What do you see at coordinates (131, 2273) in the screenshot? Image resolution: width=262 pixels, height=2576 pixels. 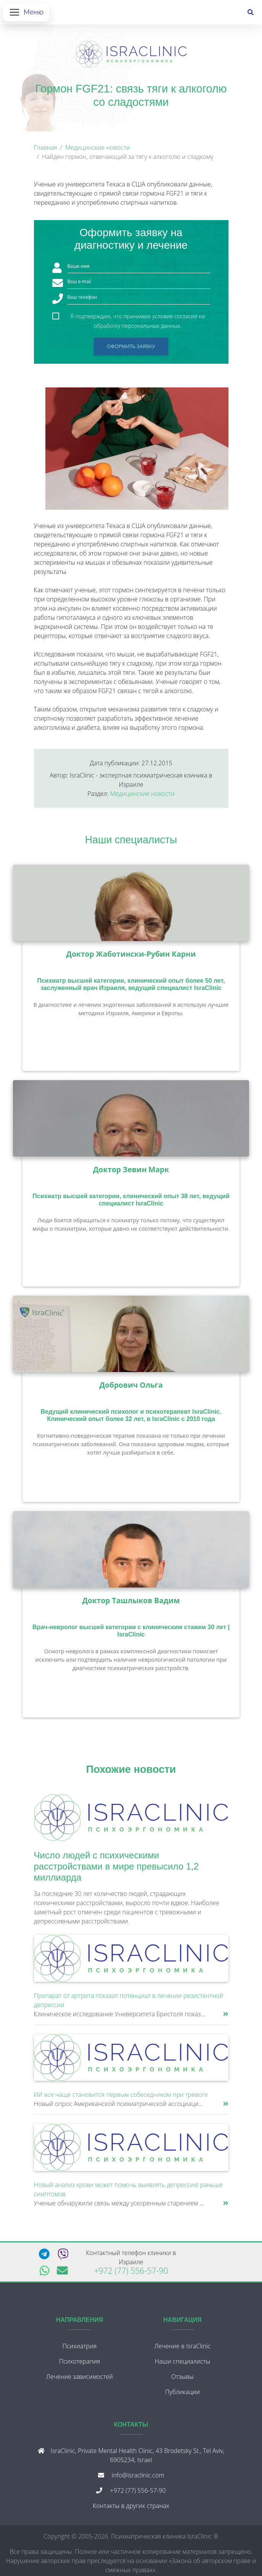 I see `+972 (77) 556-57-90` at bounding box center [131, 2273].